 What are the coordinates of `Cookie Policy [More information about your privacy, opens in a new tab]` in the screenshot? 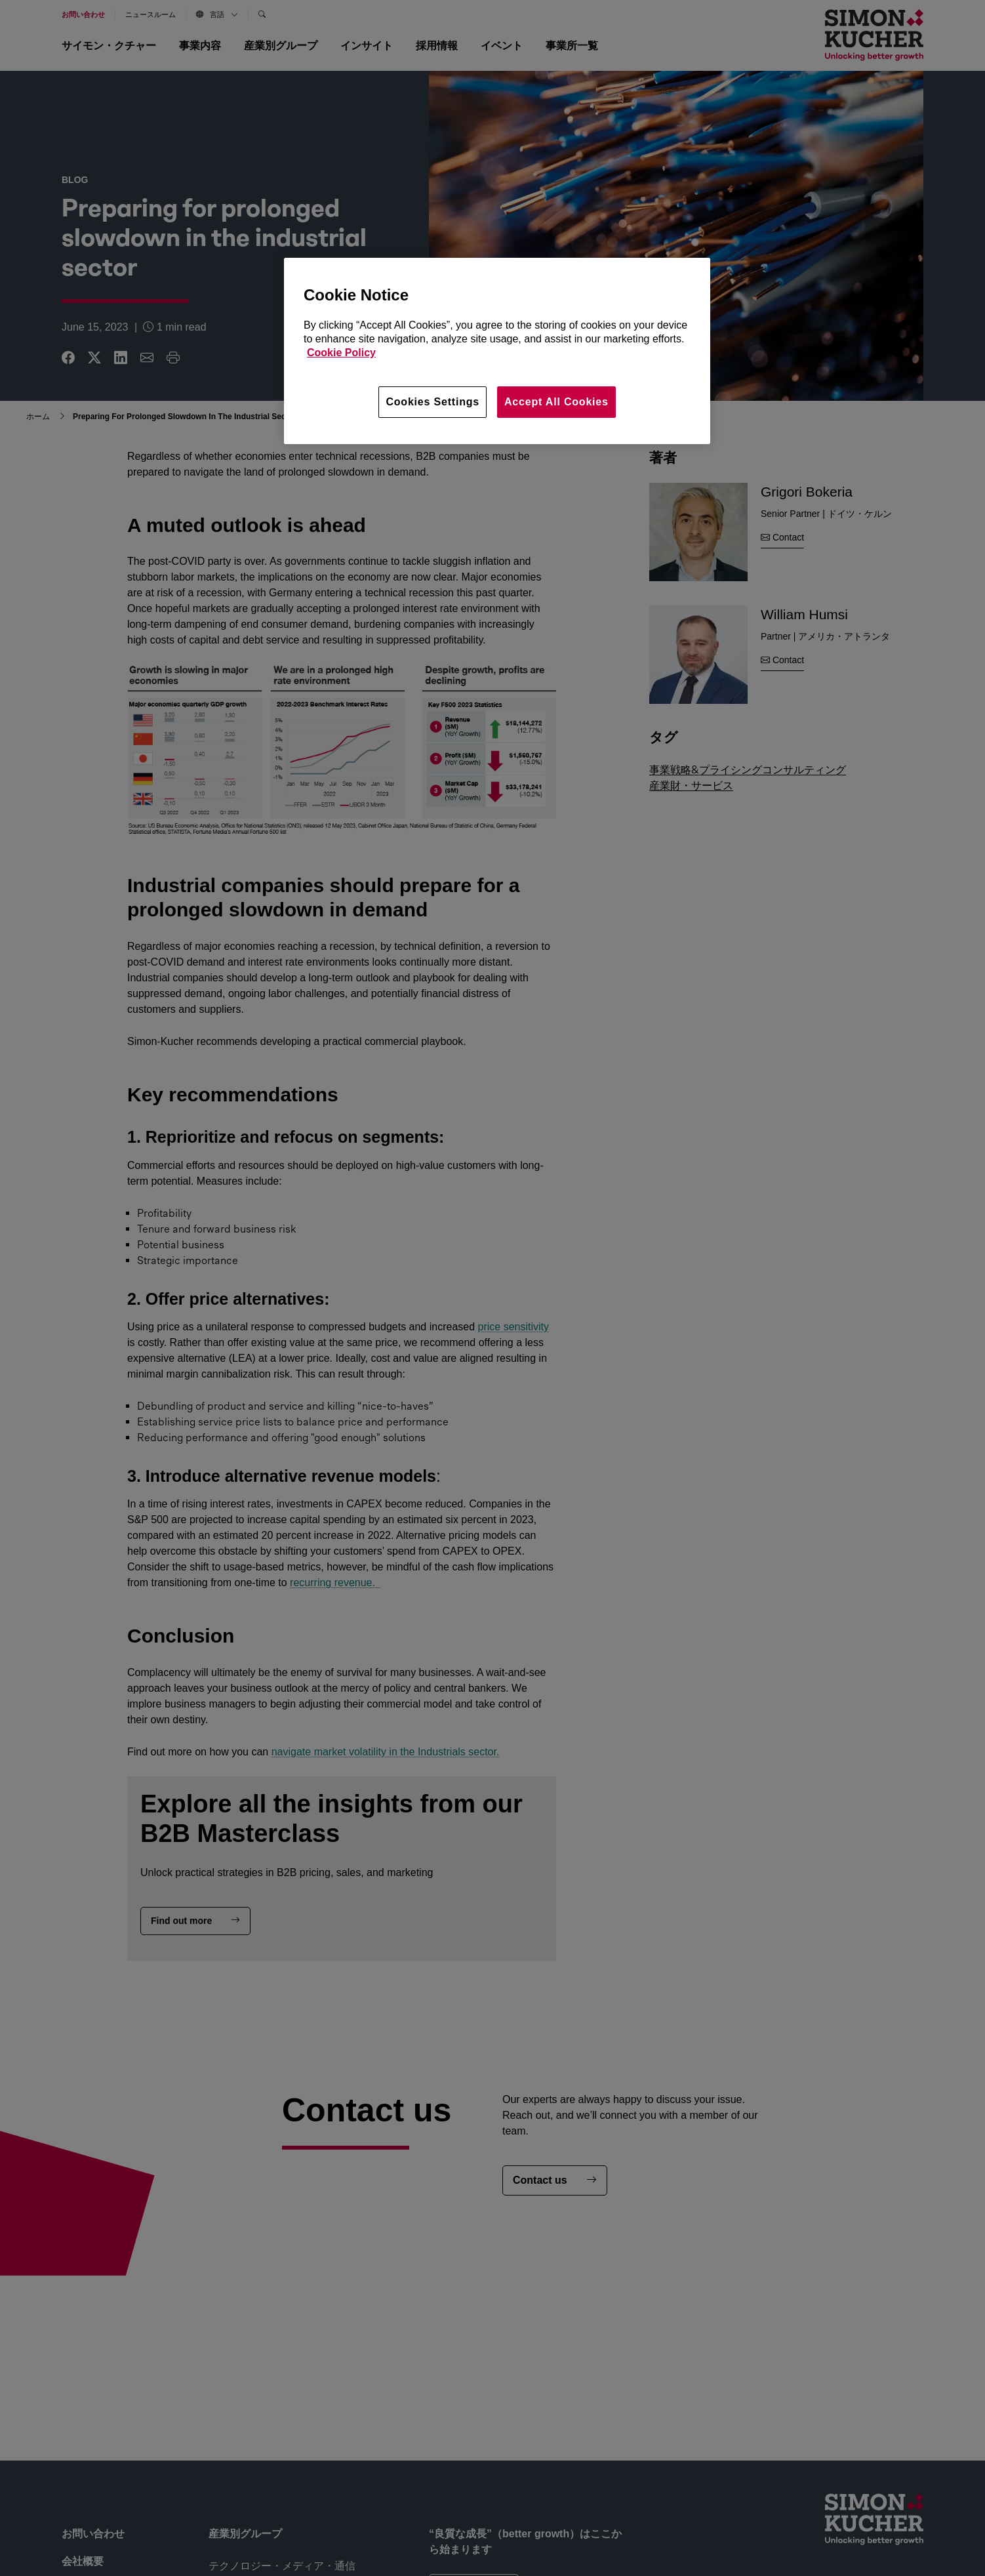 It's located at (341, 352).